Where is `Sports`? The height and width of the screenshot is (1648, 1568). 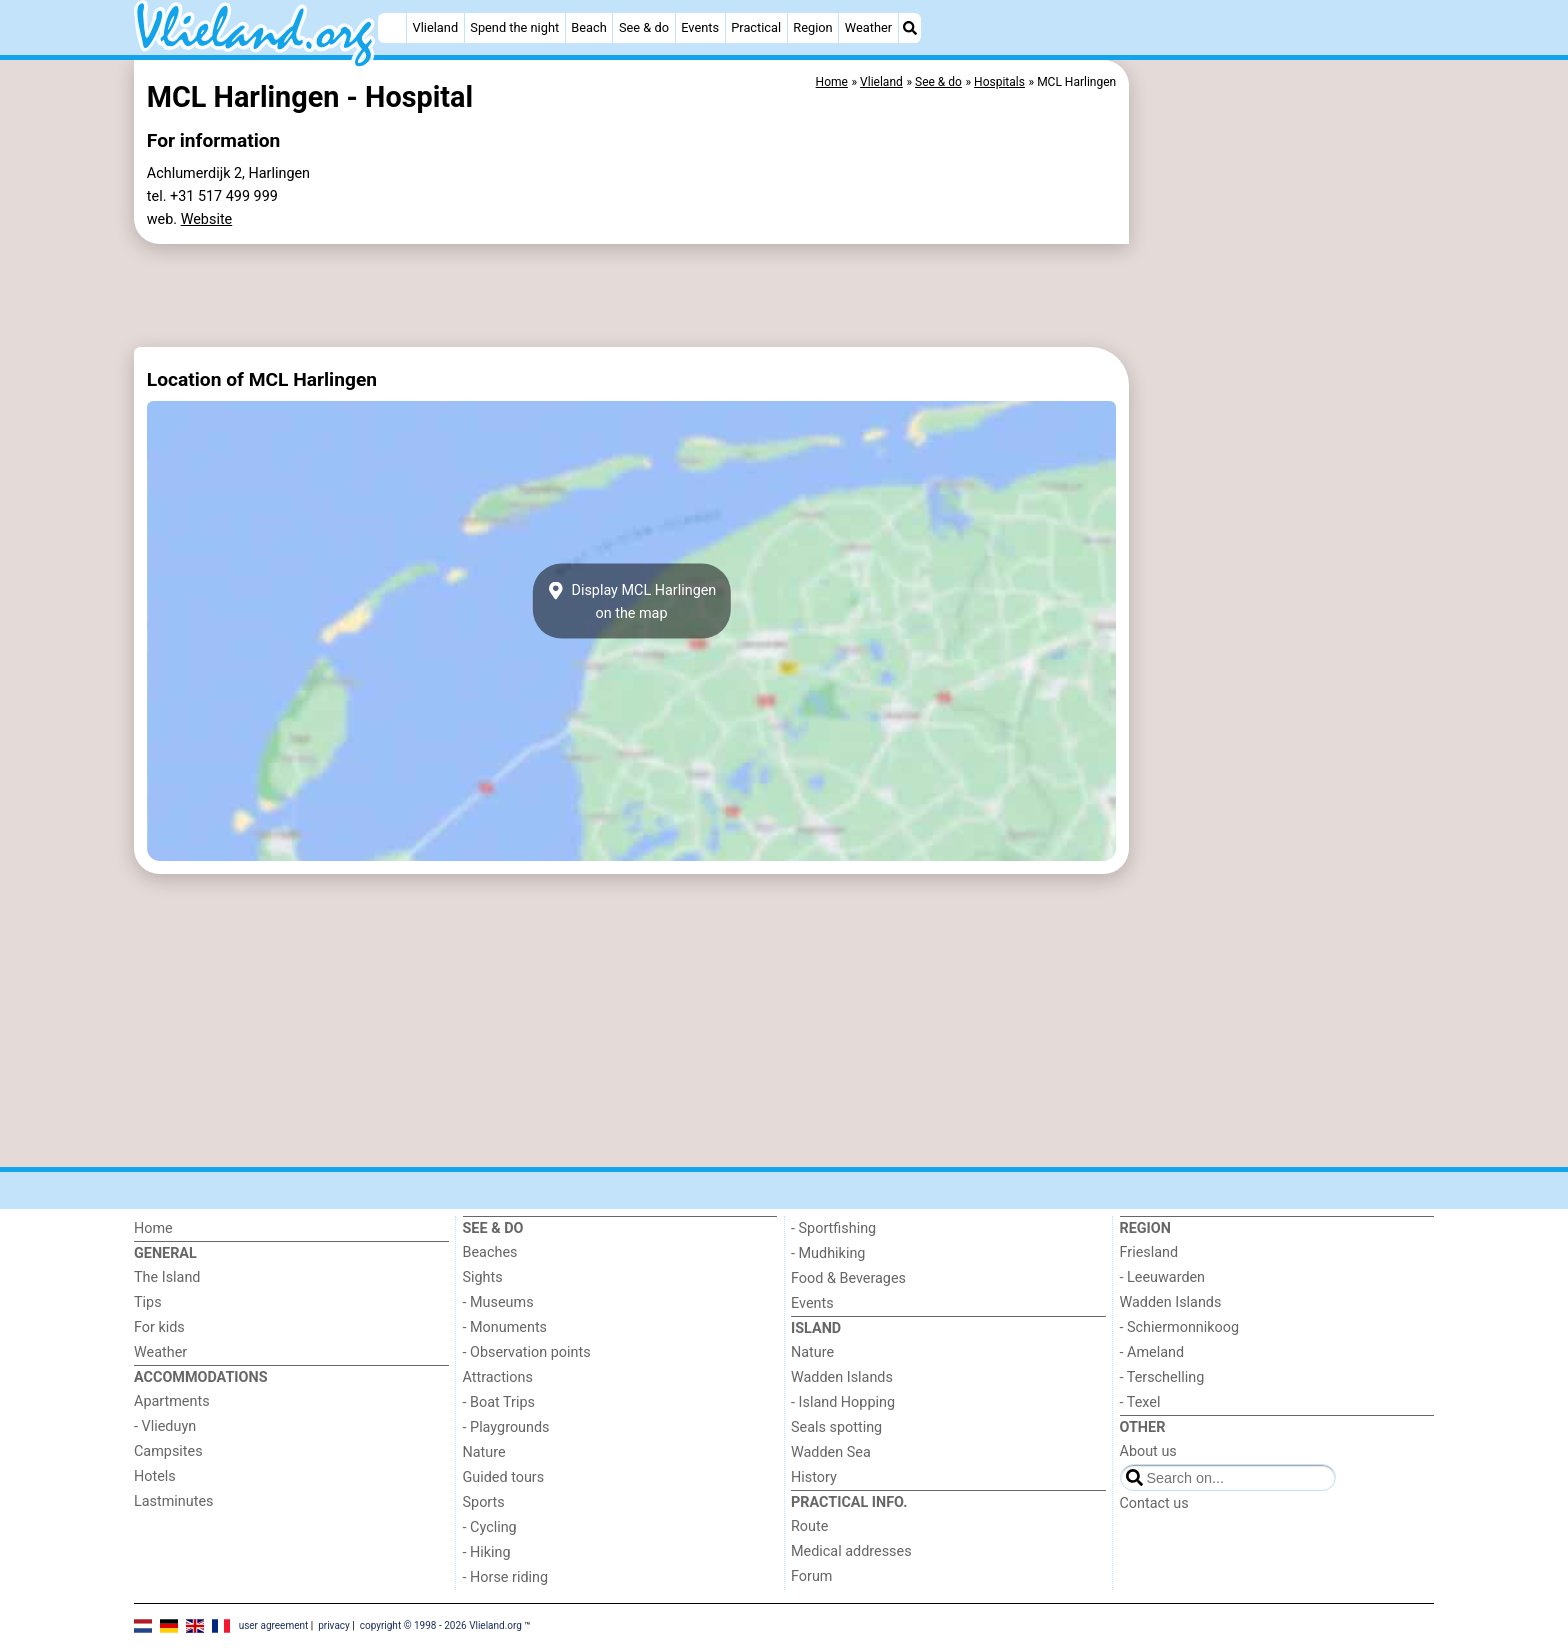
Sports is located at coordinates (484, 1502).